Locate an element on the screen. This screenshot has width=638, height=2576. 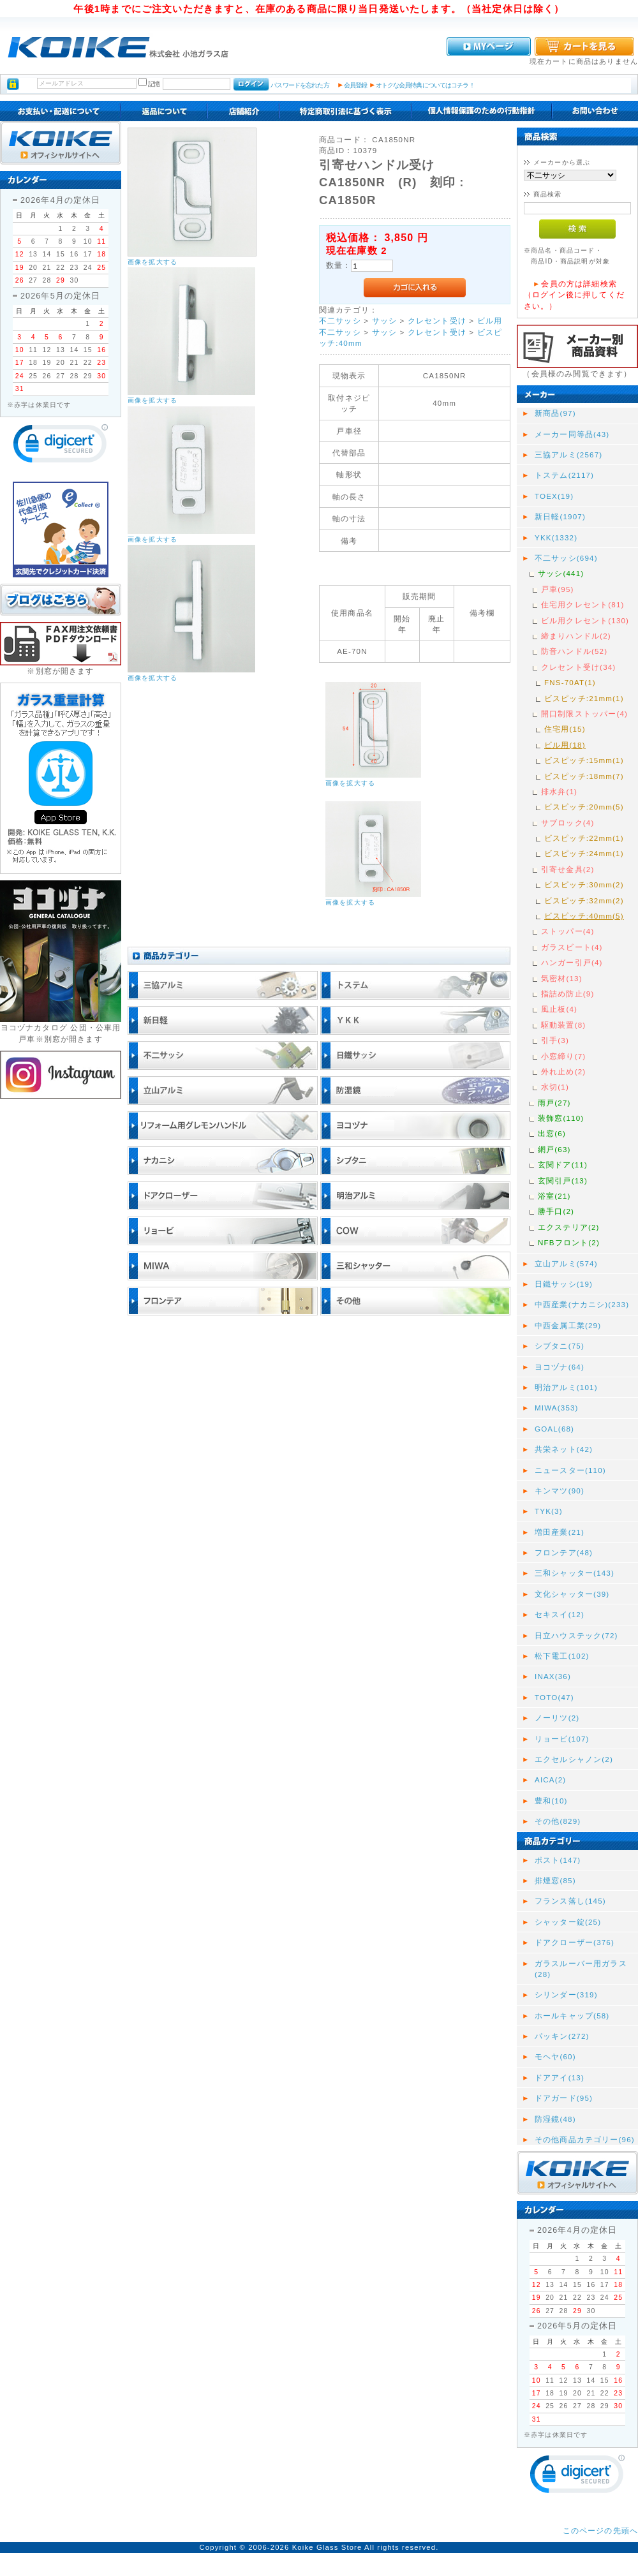
装飾窓(110) is located at coordinates (561, 1118).